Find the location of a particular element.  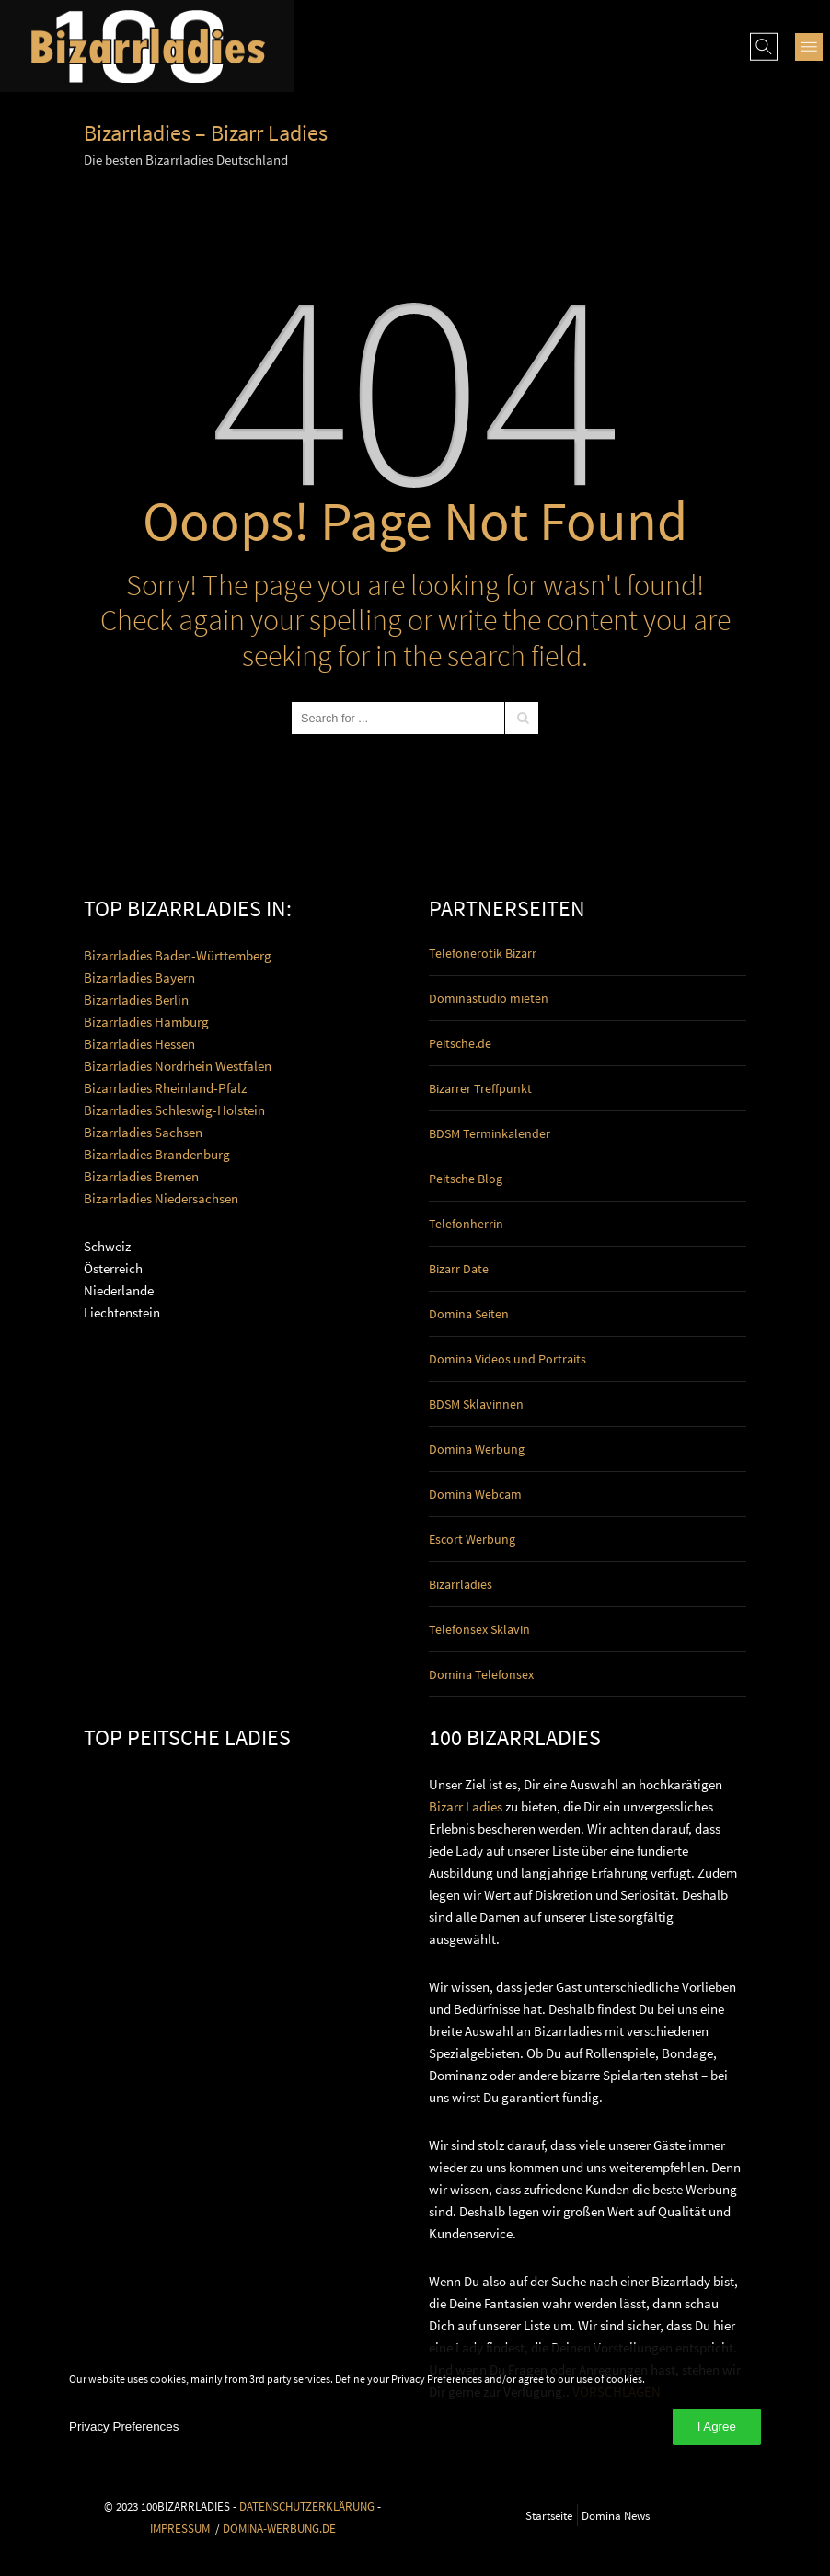

Bizarrladies Niedersachsen is located at coordinates (161, 1198).